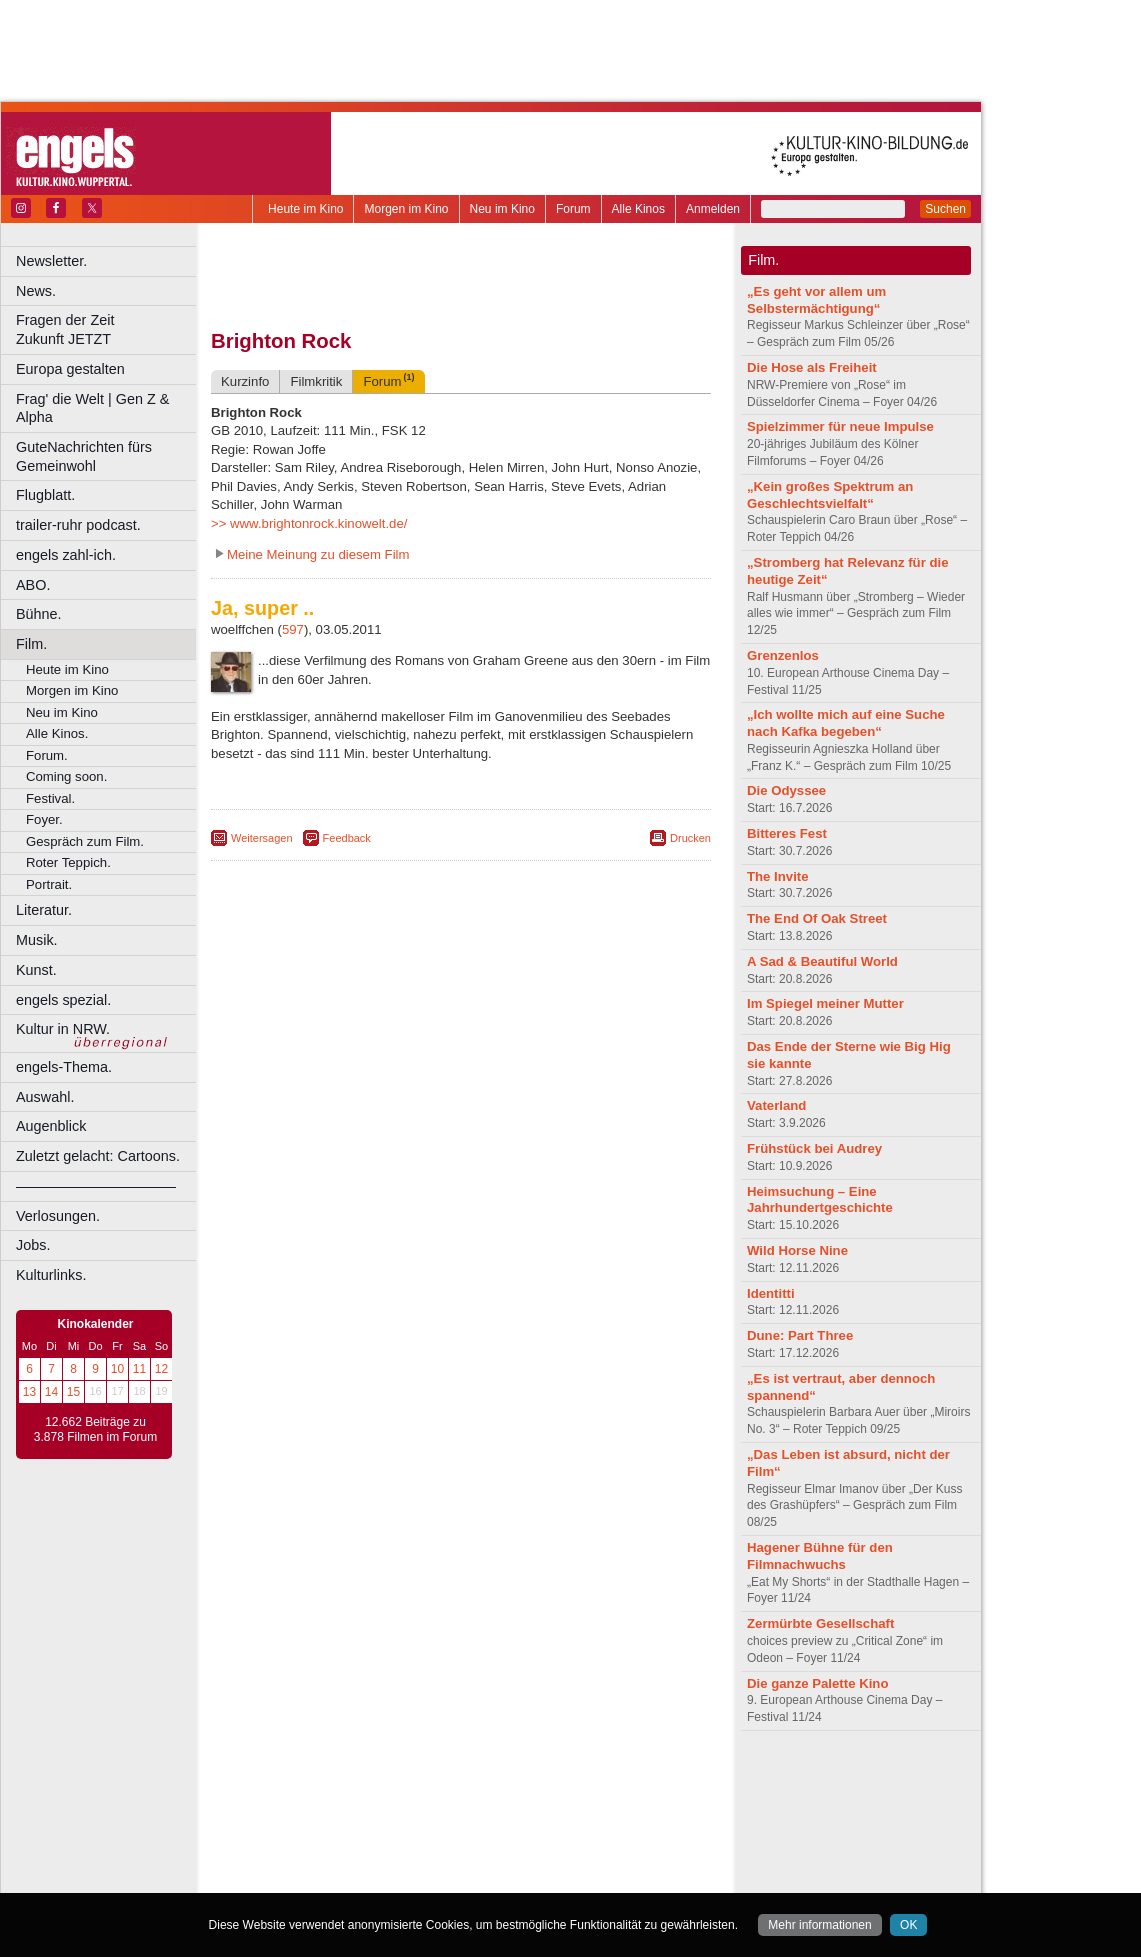 The height and width of the screenshot is (1957, 1141). I want to click on Festival., so click(50, 798).